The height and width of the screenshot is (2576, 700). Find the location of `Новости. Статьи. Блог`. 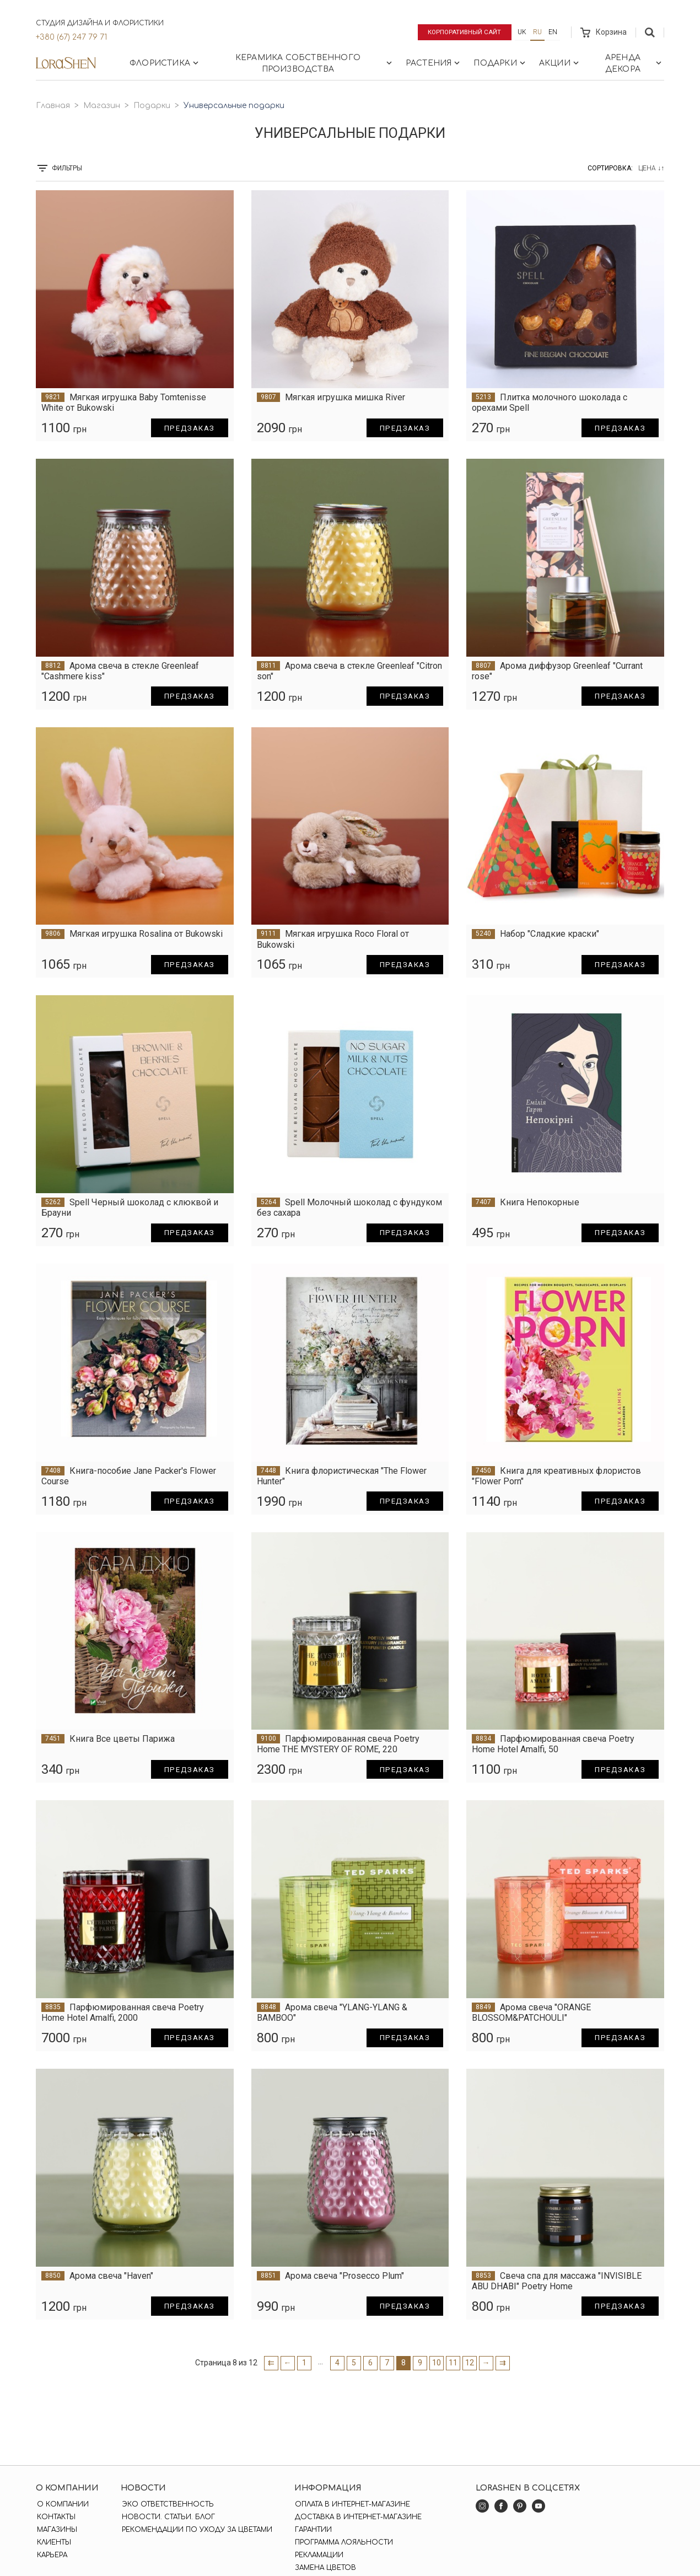

Новости. Статьи. Блог is located at coordinates (167, 2517).